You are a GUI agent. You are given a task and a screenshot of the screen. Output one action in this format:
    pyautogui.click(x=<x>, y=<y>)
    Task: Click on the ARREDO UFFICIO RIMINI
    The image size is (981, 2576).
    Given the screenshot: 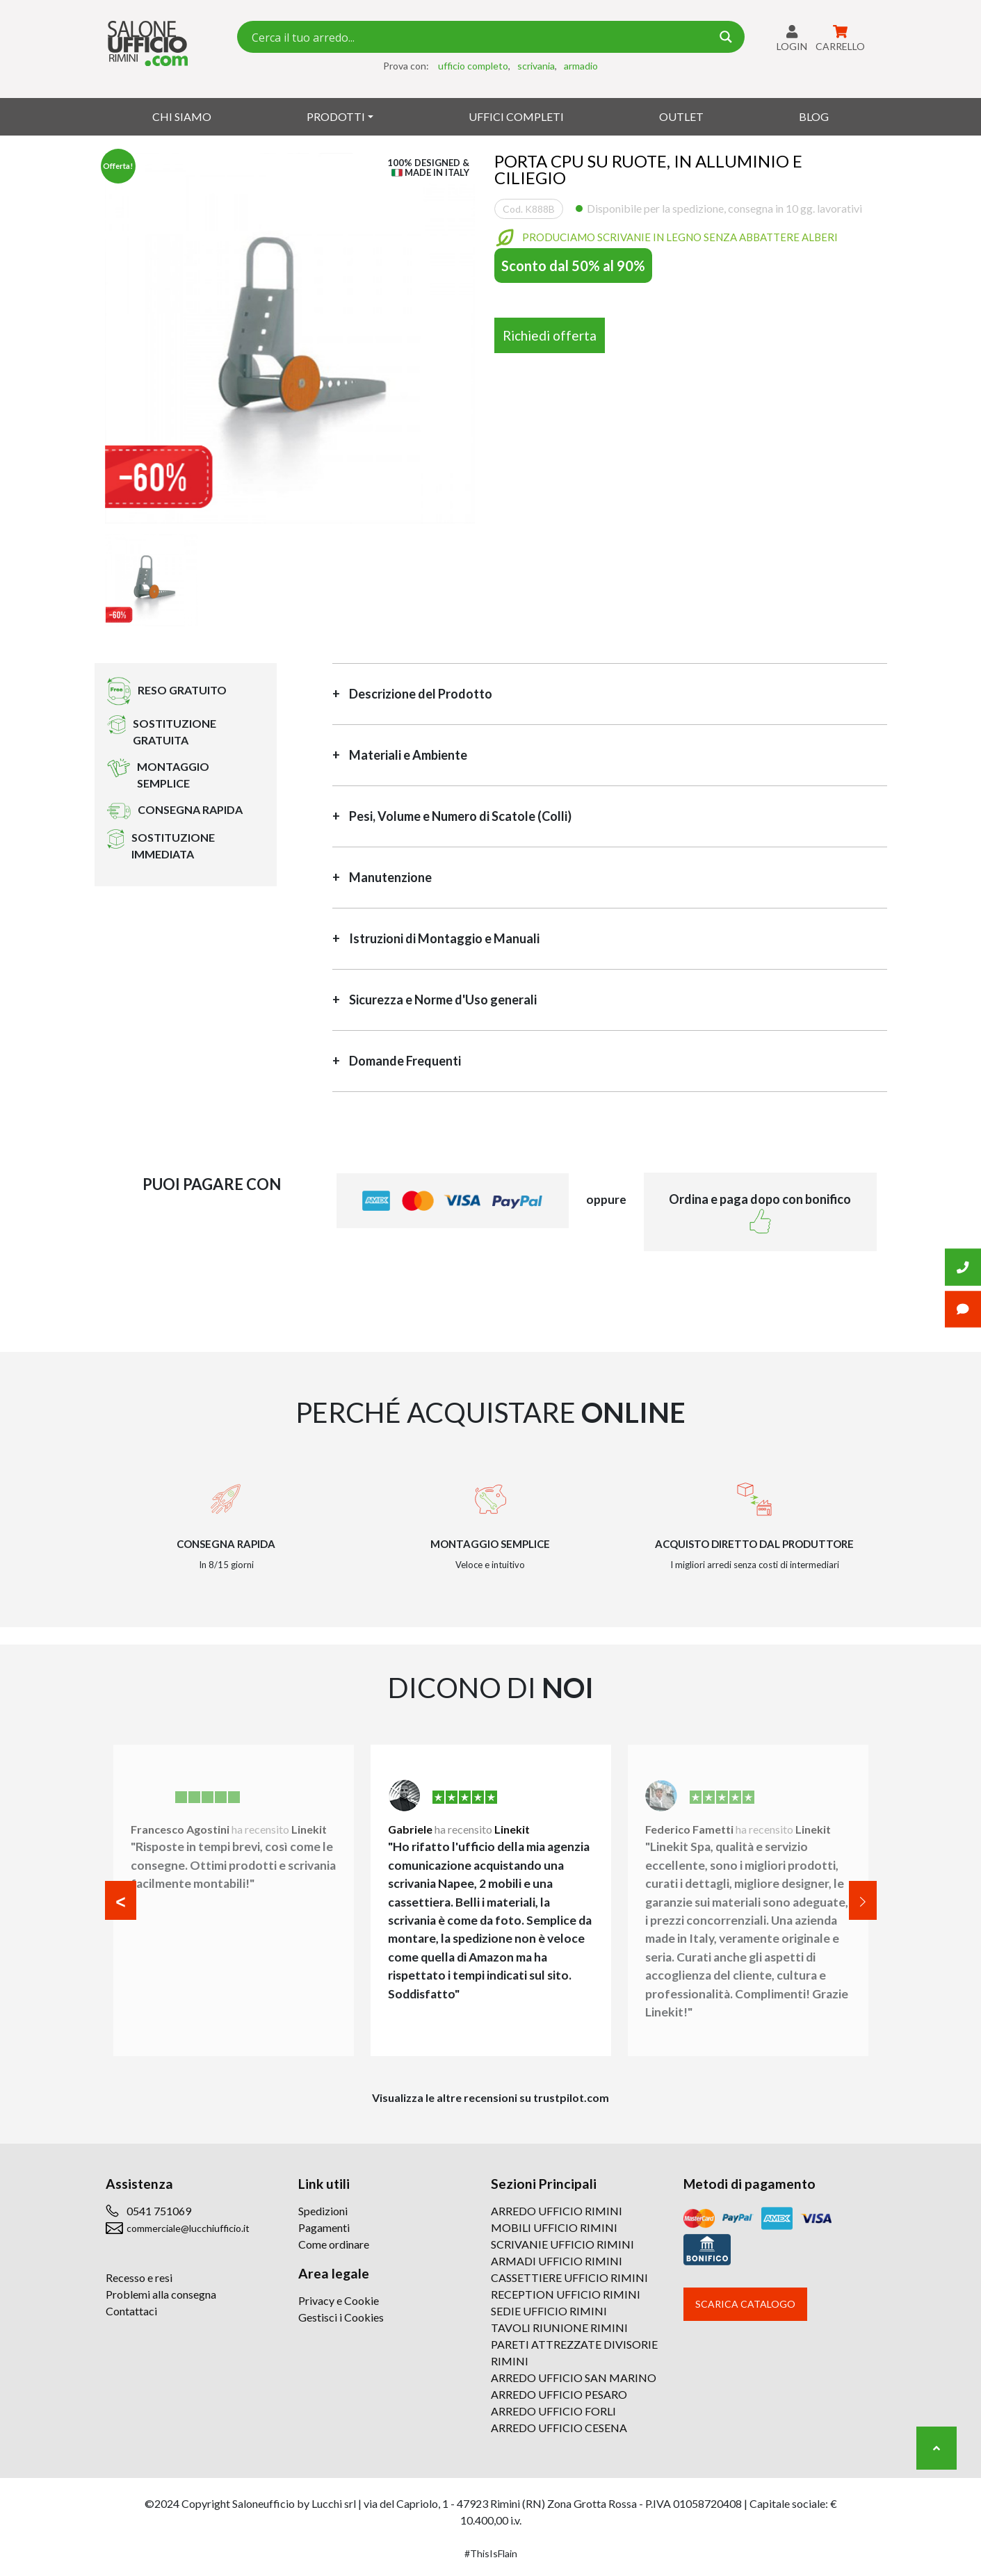 What is the action you would take?
    pyautogui.click(x=556, y=2210)
    